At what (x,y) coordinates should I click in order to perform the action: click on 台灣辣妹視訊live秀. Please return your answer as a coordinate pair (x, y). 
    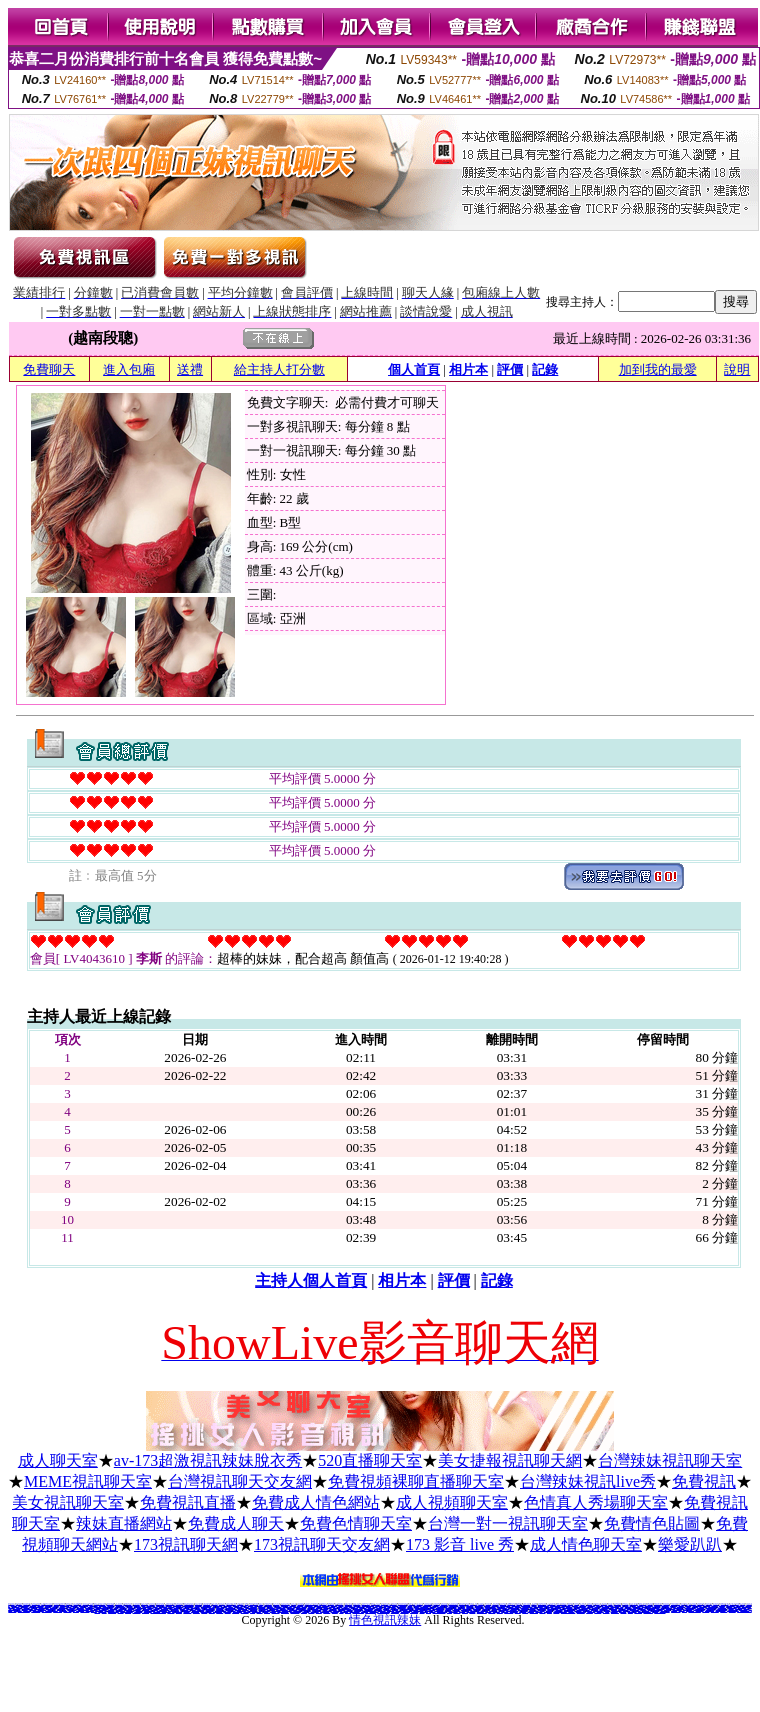
    Looking at the image, I should click on (588, 1481).